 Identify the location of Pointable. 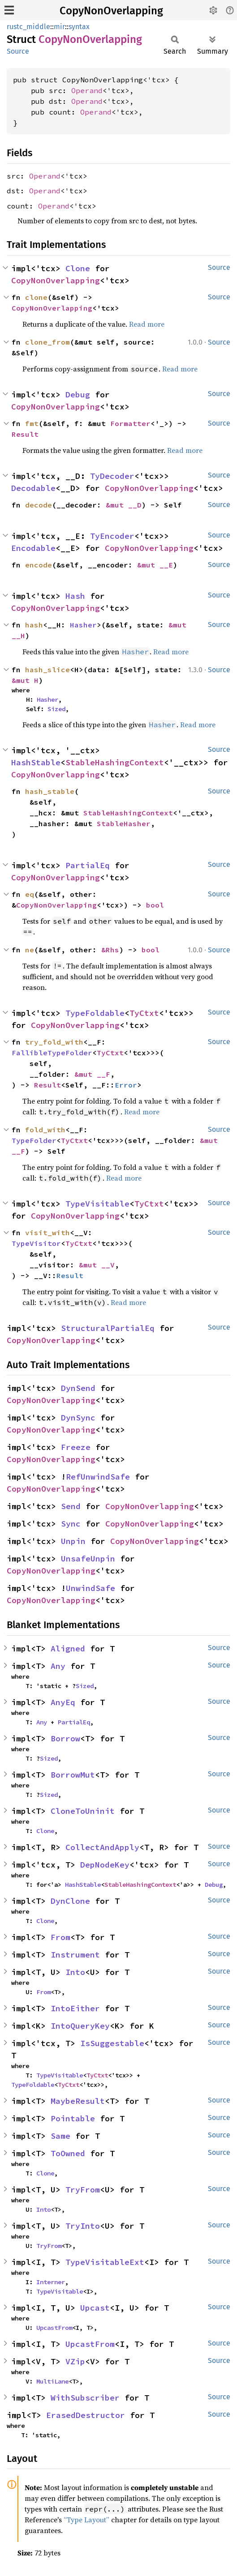
(73, 2118).